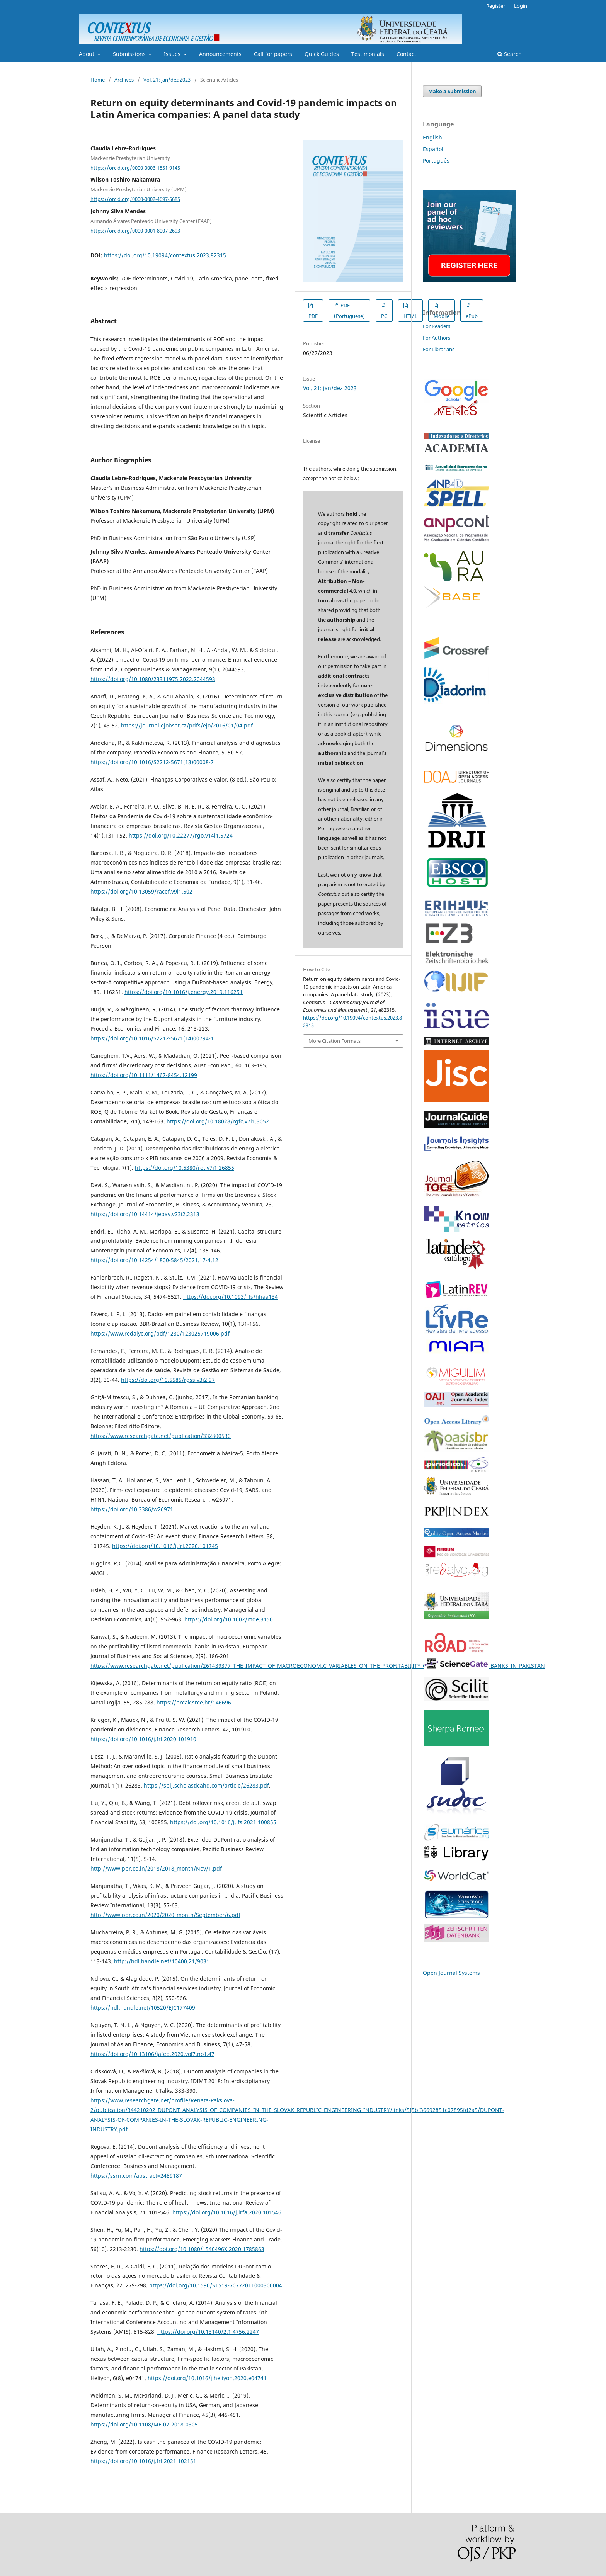 The height and width of the screenshot is (2576, 606). I want to click on HTML, so click(410, 316).